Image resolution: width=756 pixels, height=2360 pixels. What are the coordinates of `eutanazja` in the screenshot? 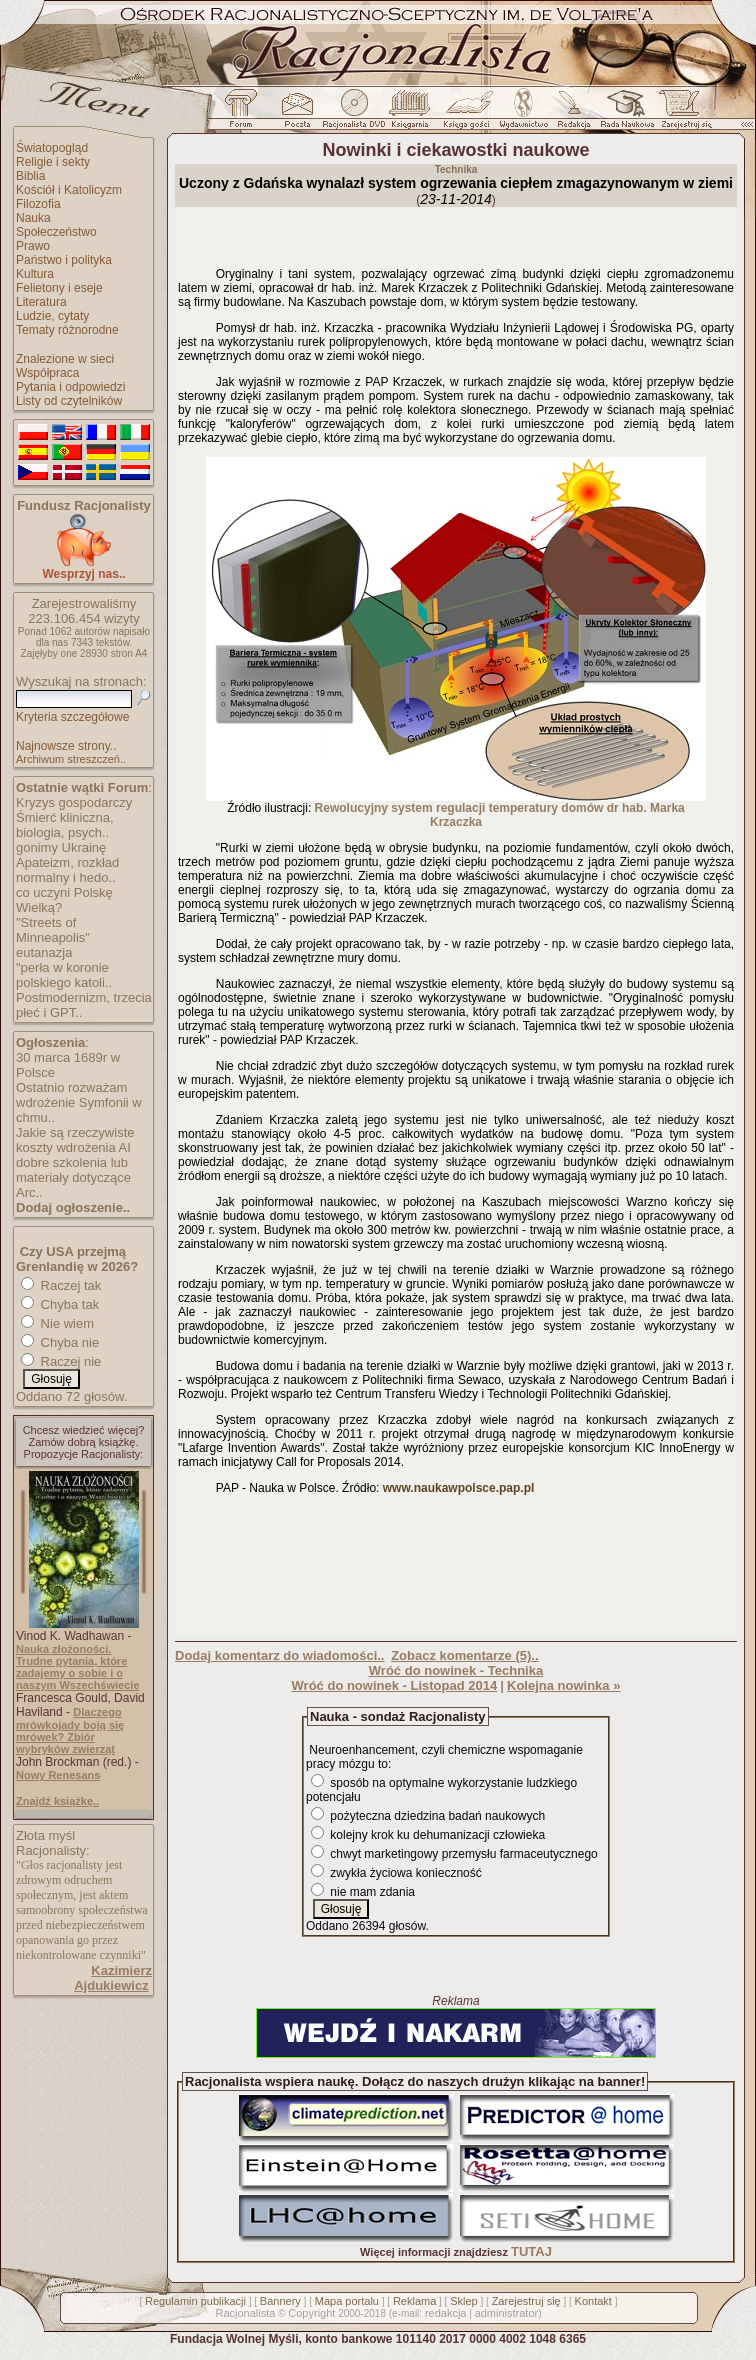 It's located at (44, 952).